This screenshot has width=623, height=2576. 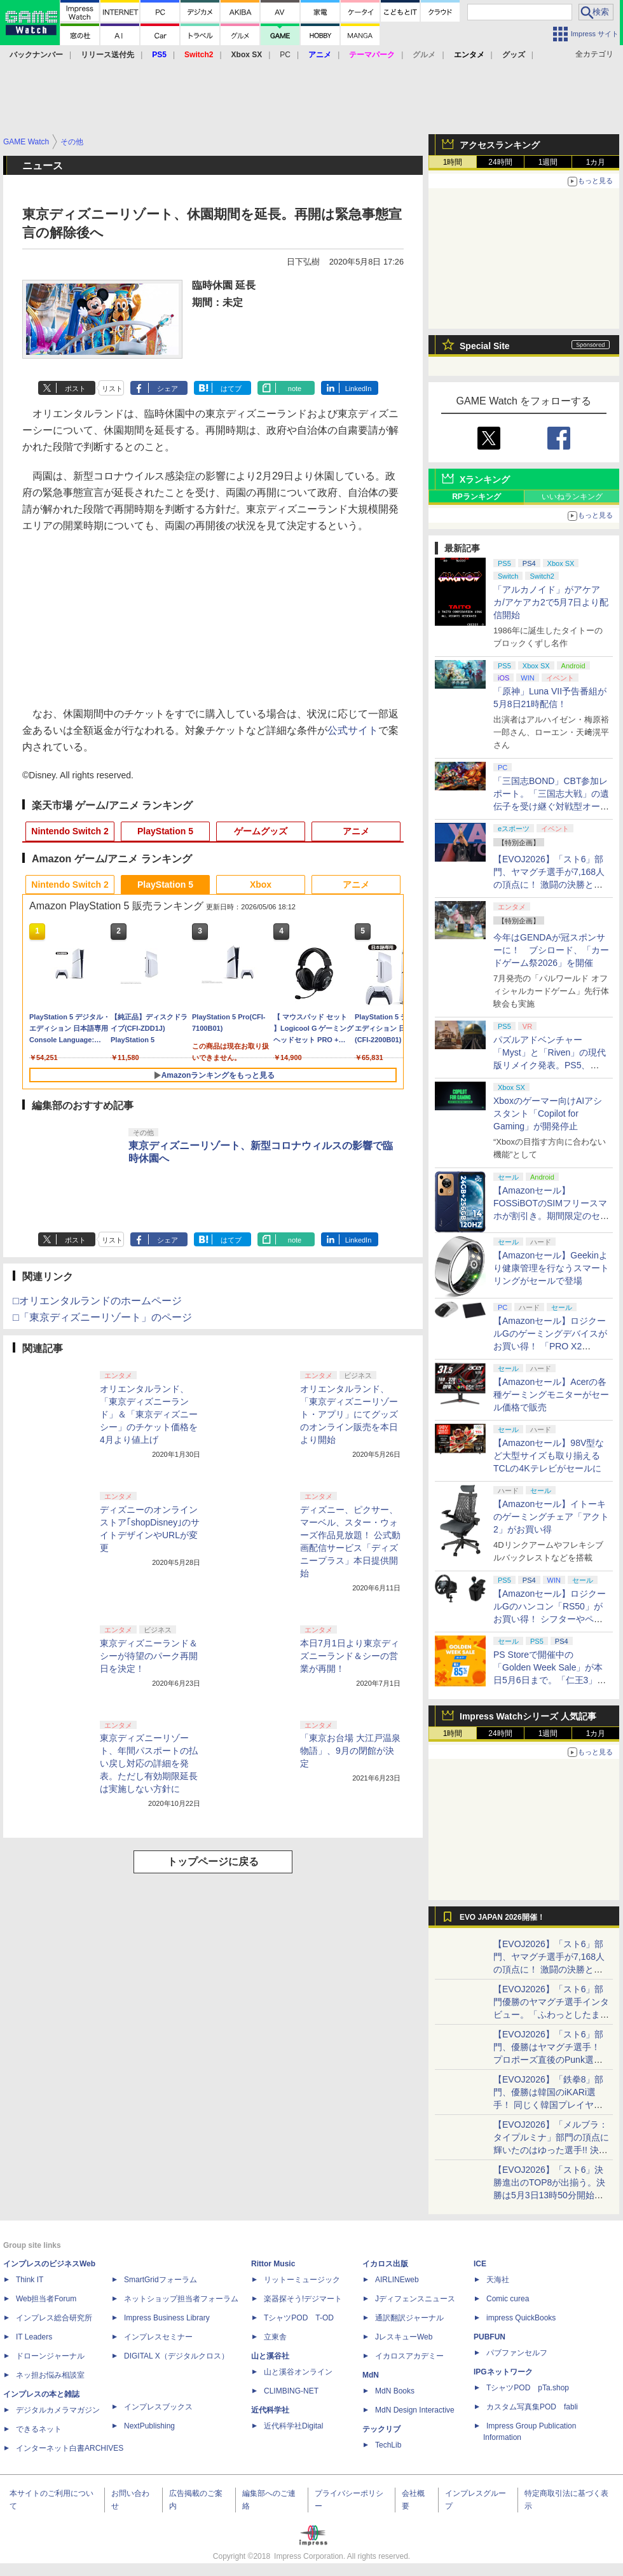 What do you see at coordinates (532, 2406) in the screenshot?
I see `カスタム写真集POD fabli` at bounding box center [532, 2406].